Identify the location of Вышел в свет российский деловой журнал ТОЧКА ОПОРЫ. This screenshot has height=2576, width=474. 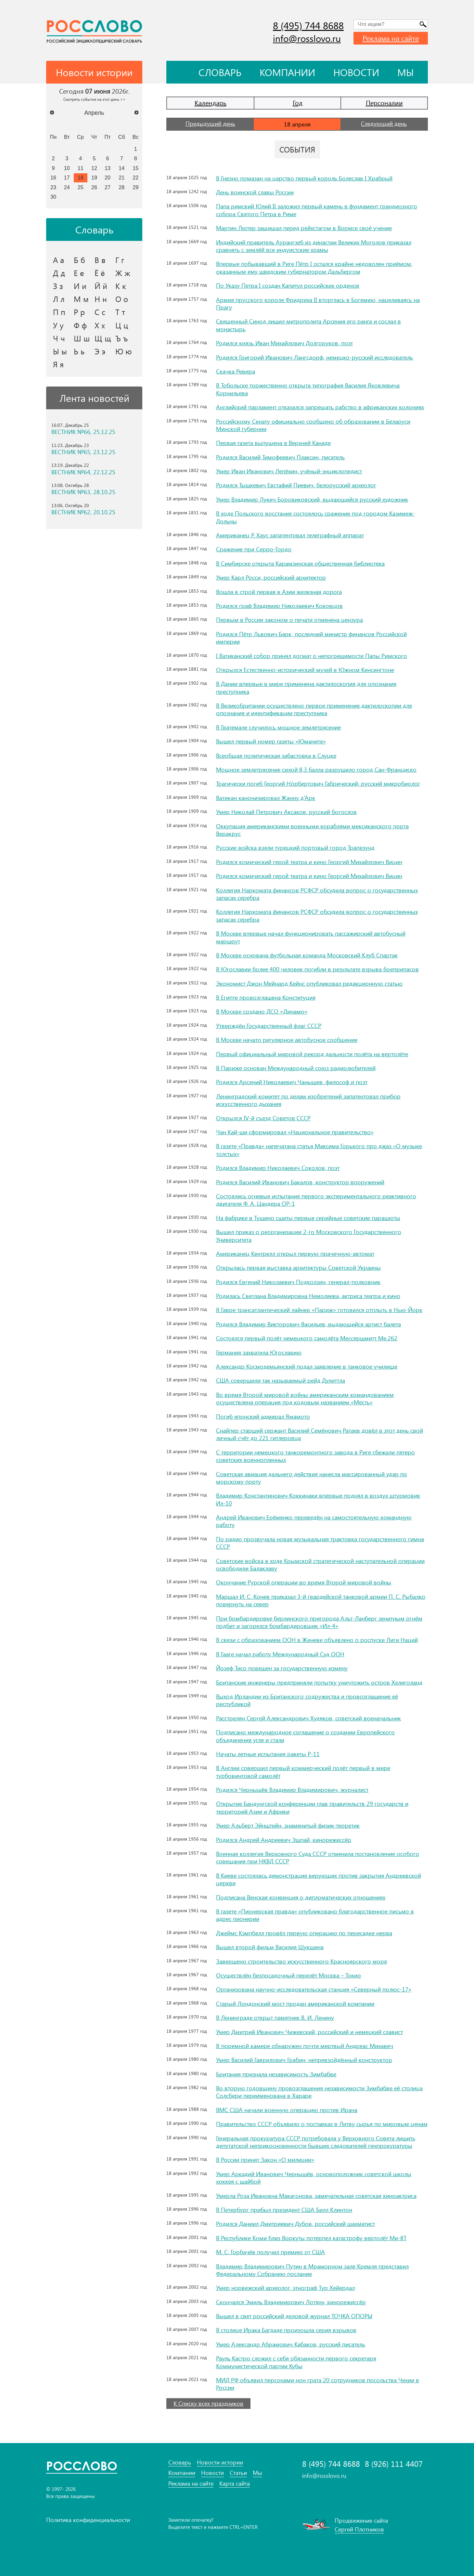
(294, 2316).